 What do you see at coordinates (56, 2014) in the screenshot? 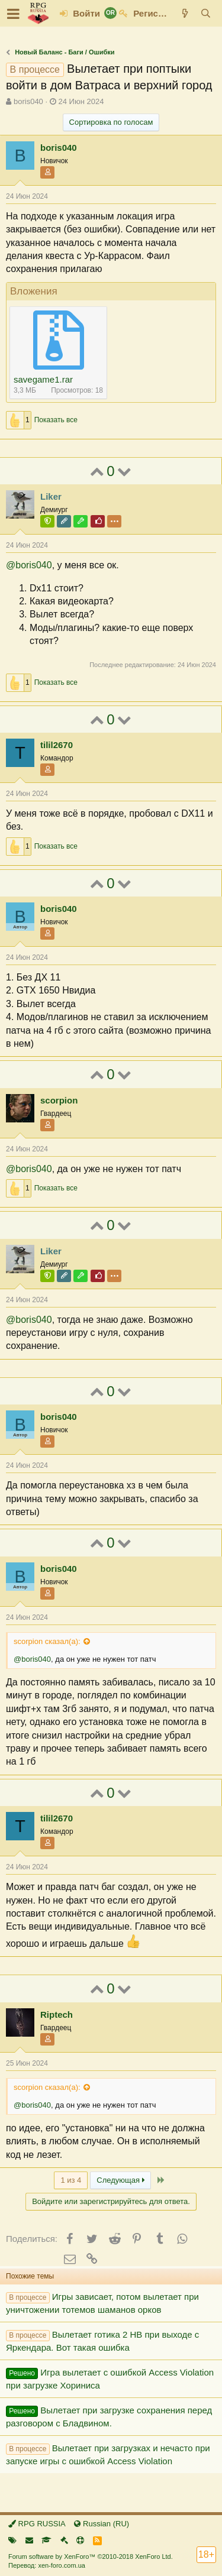
I see `Riptech` at bounding box center [56, 2014].